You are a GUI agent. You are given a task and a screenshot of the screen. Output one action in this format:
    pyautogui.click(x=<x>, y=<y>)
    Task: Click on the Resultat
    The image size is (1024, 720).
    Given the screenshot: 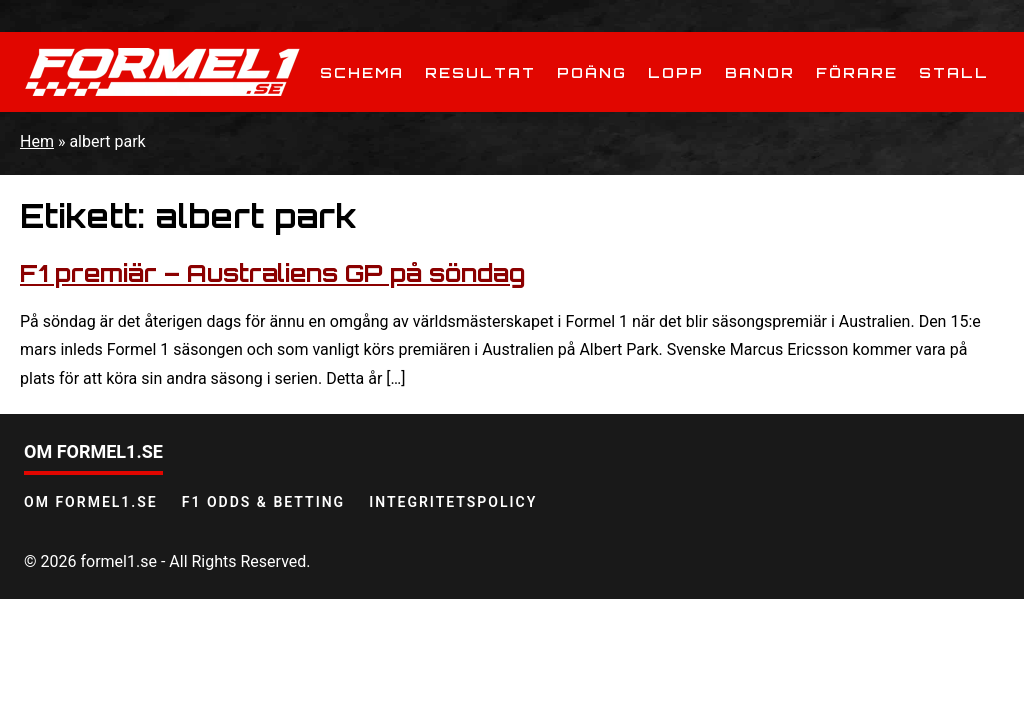 What is the action you would take?
    pyautogui.click(x=480, y=72)
    